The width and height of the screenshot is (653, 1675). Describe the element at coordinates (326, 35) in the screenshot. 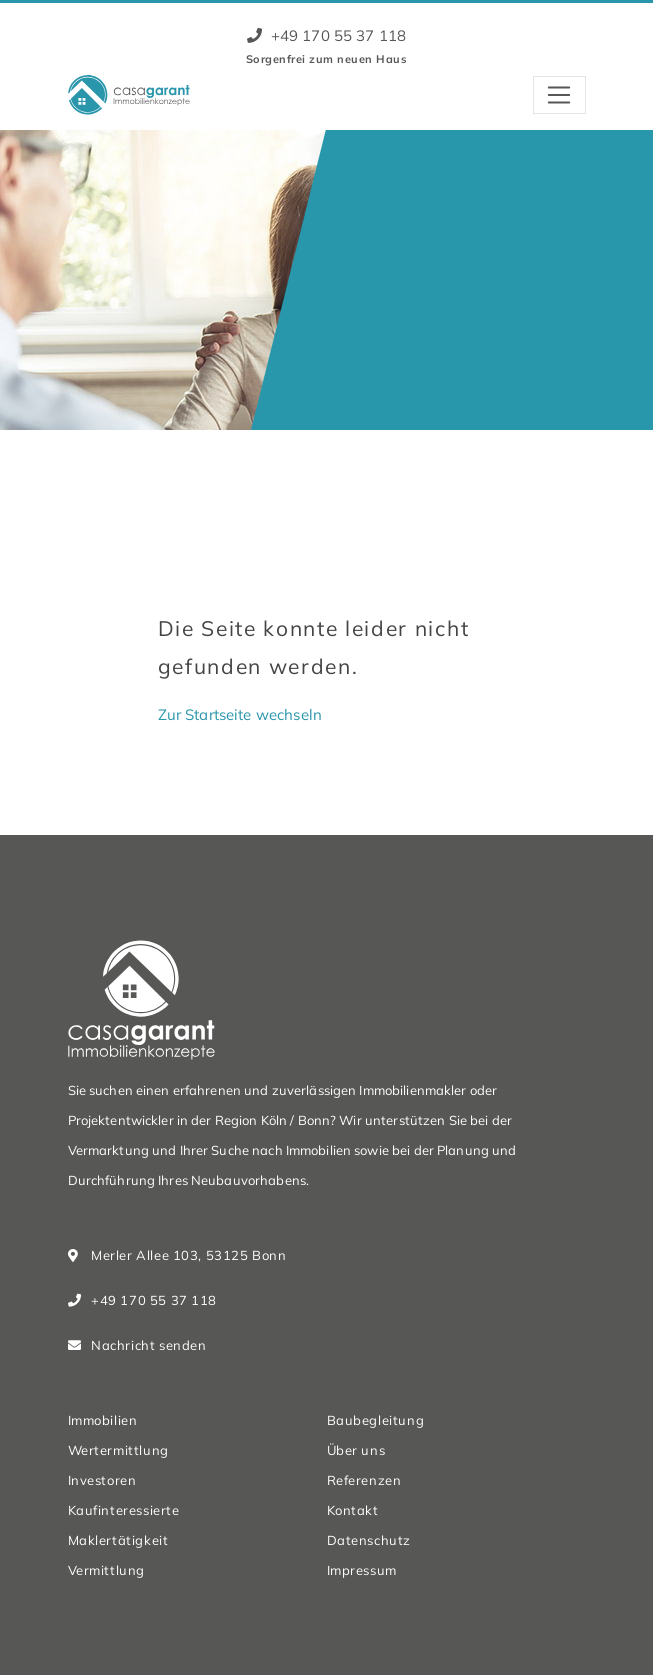

I see `+49 170 55 37 118` at that location.